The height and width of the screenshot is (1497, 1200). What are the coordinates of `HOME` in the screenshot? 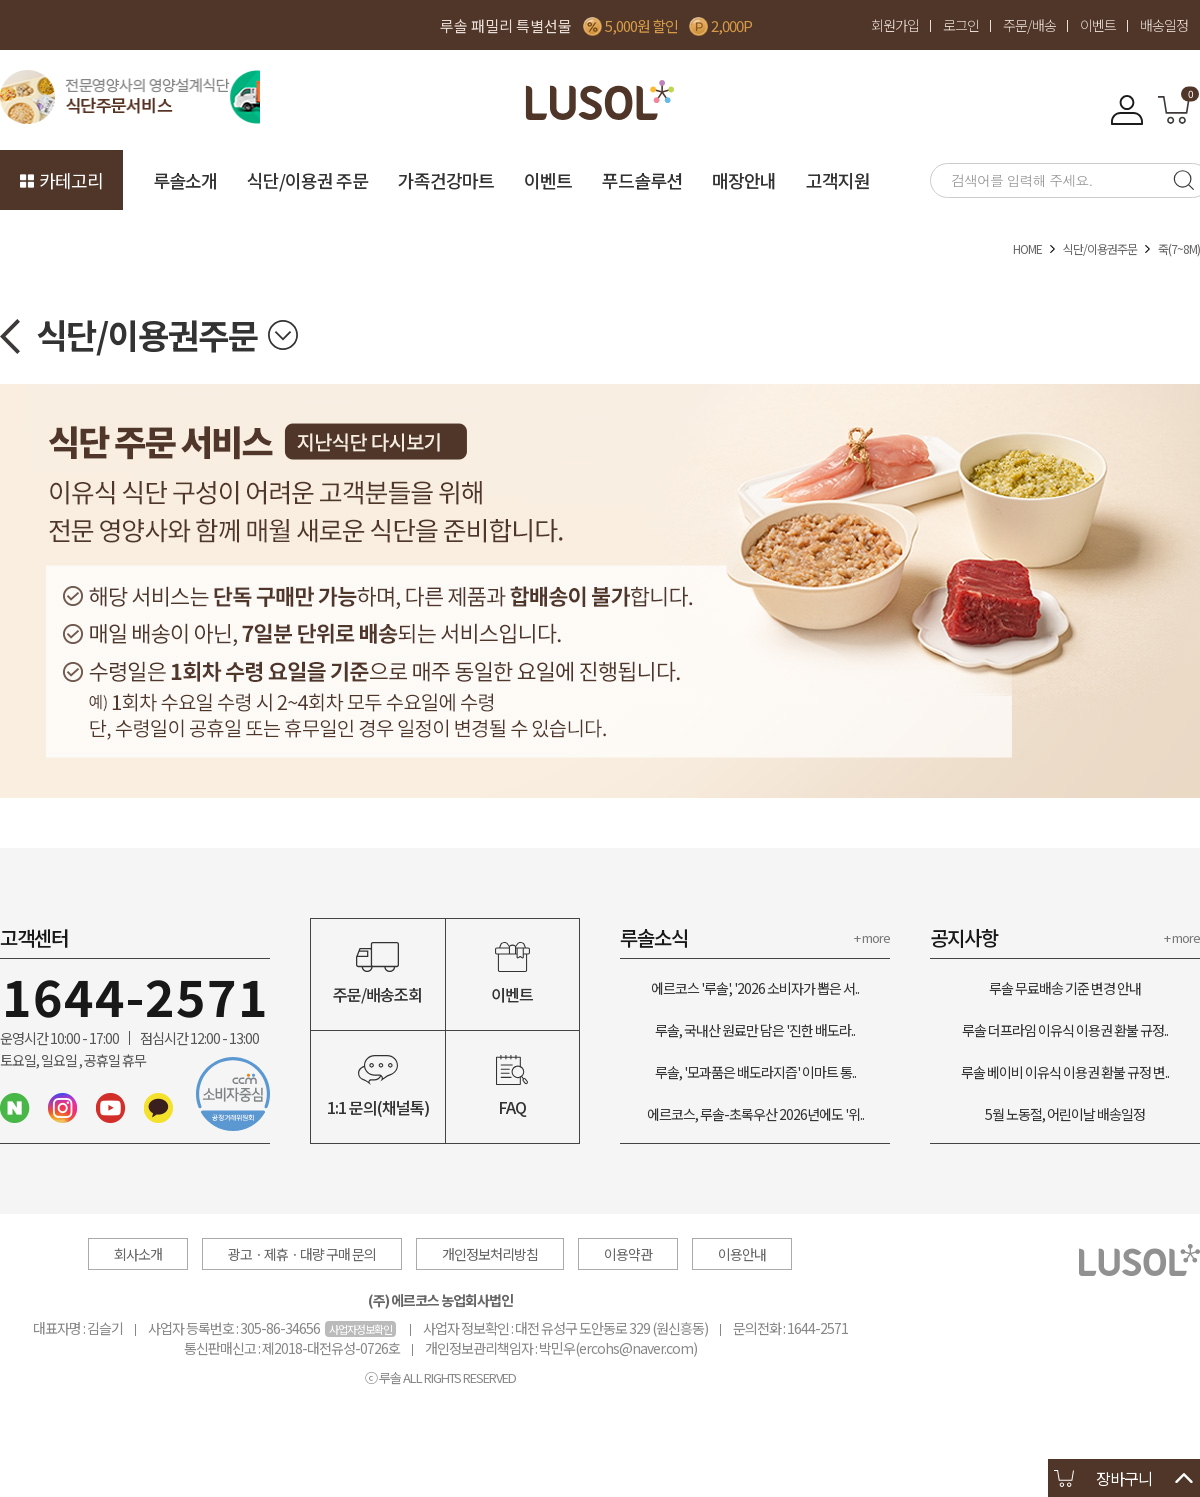 It's located at (1027, 248).